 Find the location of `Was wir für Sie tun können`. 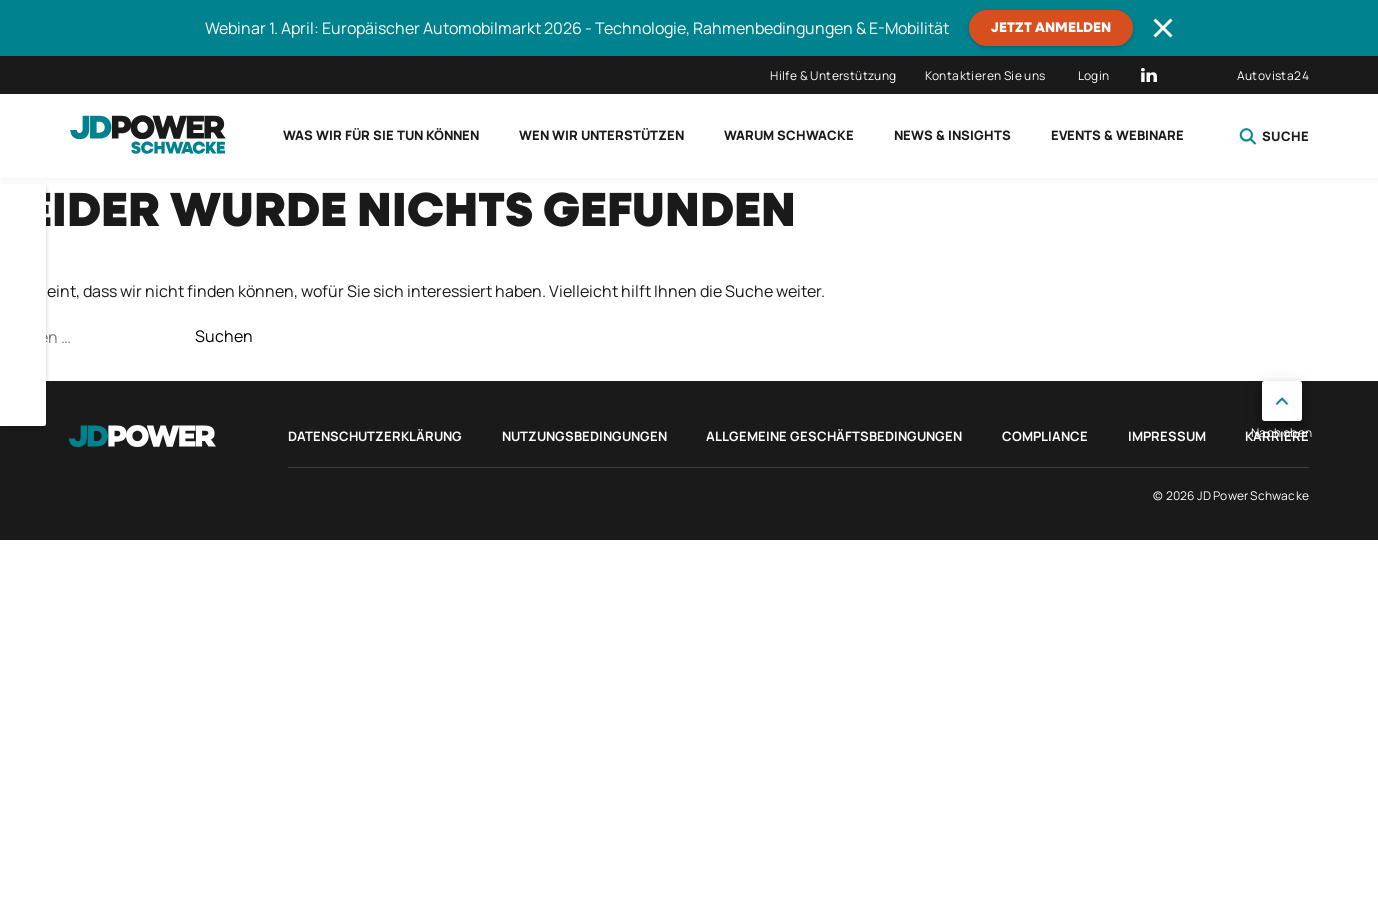

Was wir für Sie tun können is located at coordinates (381, 135).